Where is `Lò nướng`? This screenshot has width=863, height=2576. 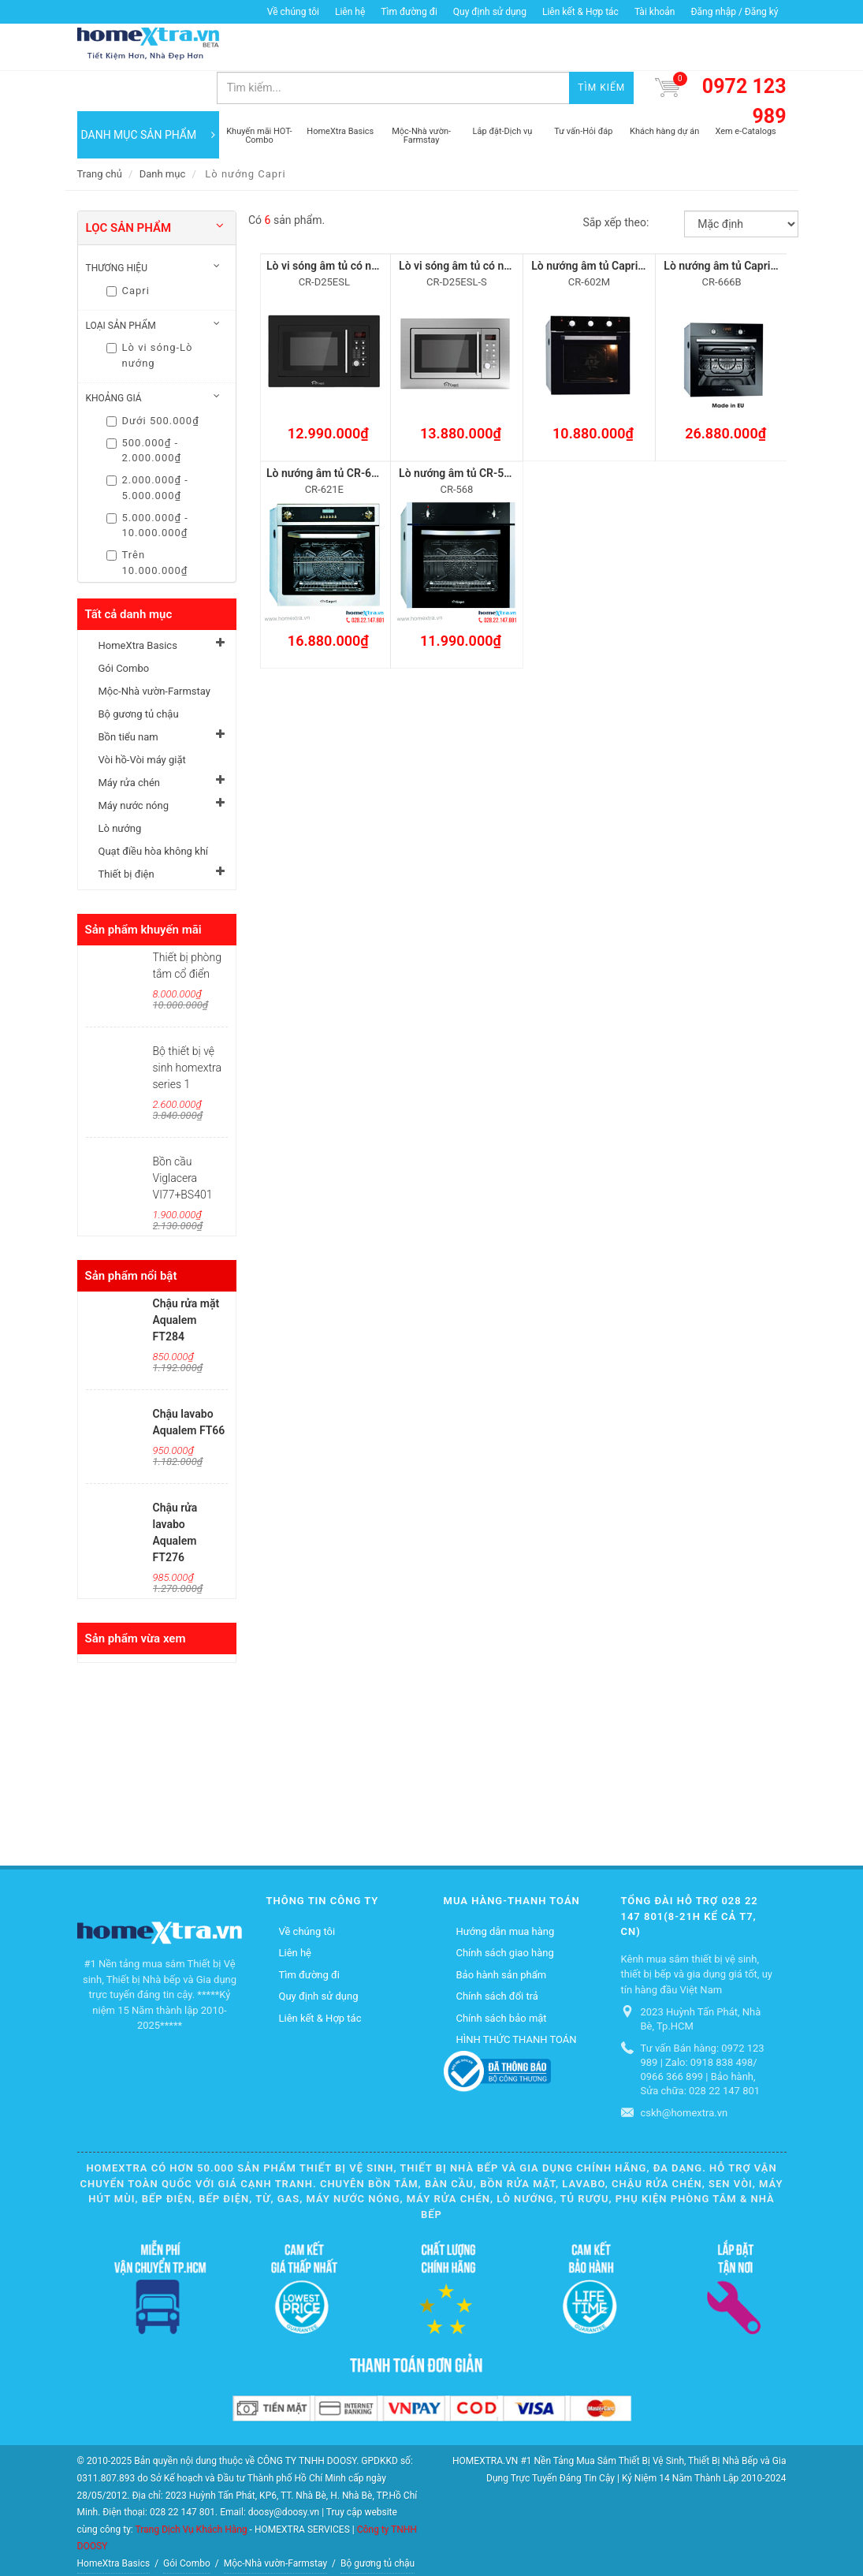
Lò nướng is located at coordinates (120, 788).